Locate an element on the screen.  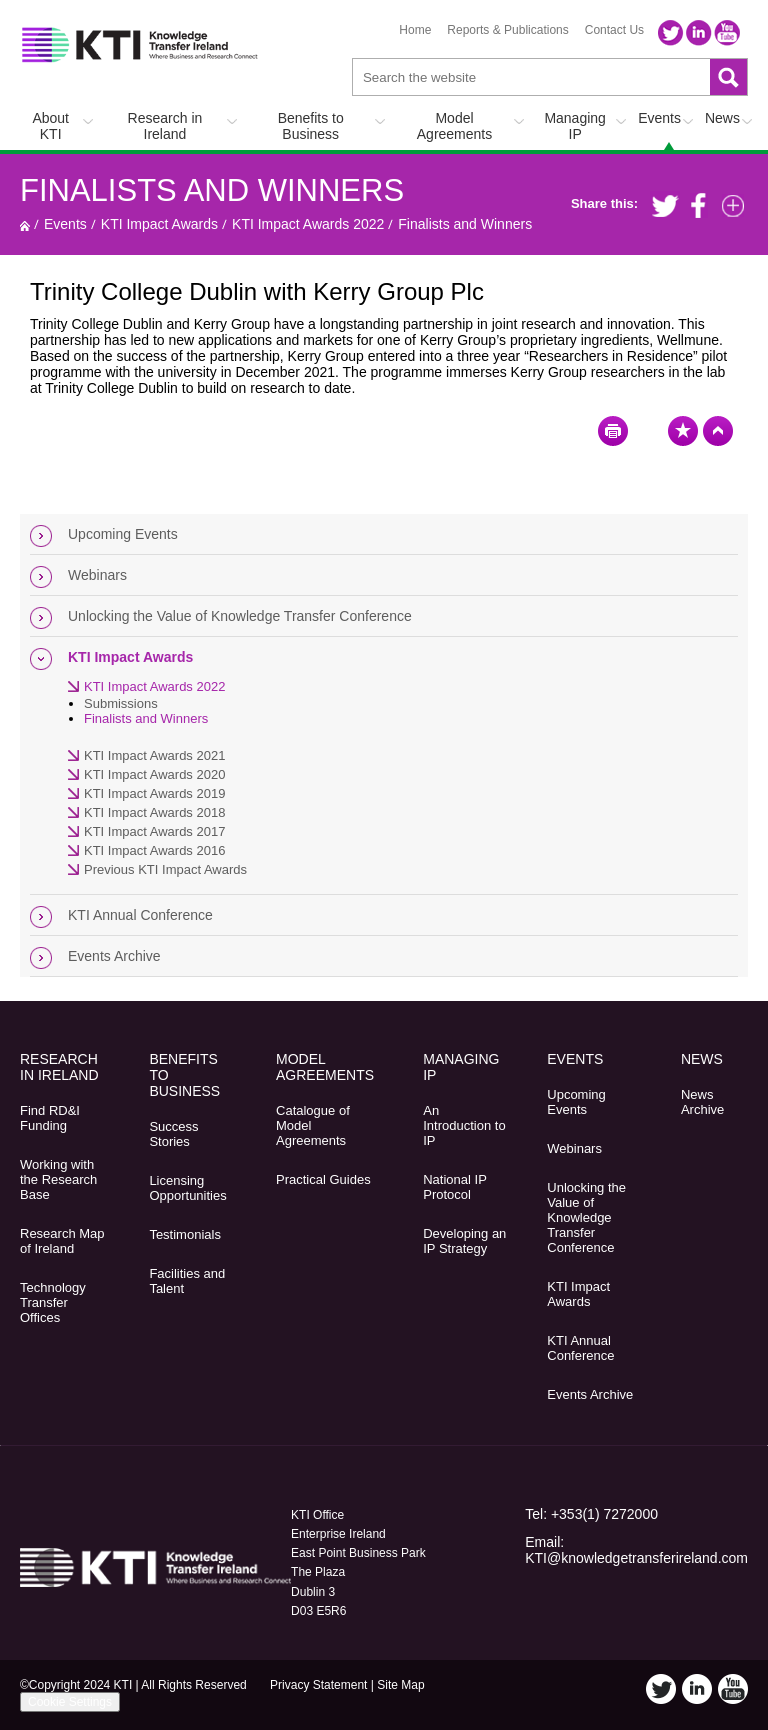
Model Agreements is located at coordinates (454, 126).